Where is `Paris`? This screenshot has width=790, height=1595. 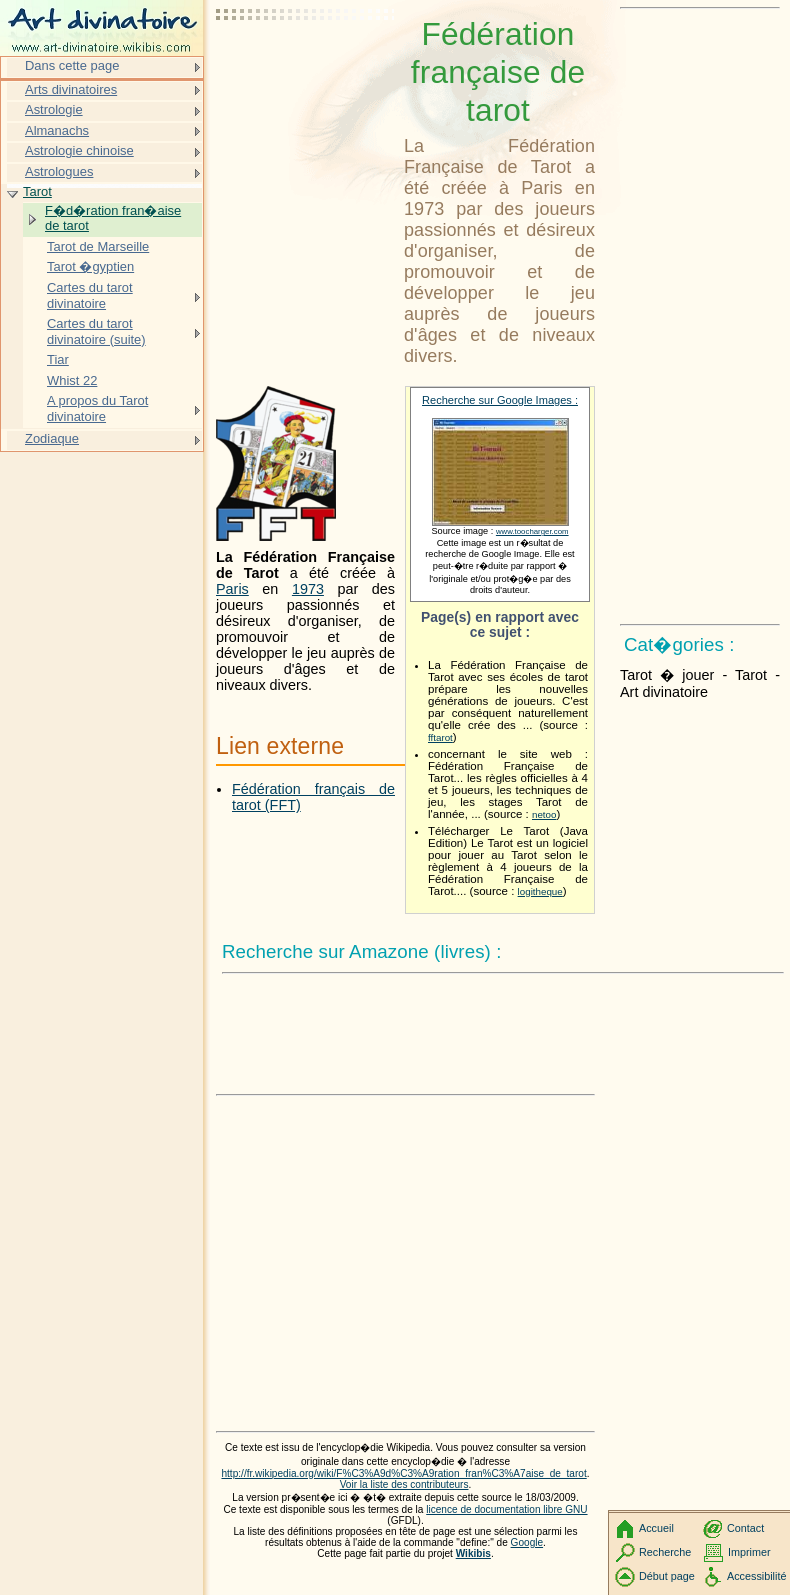
Paris is located at coordinates (232, 589).